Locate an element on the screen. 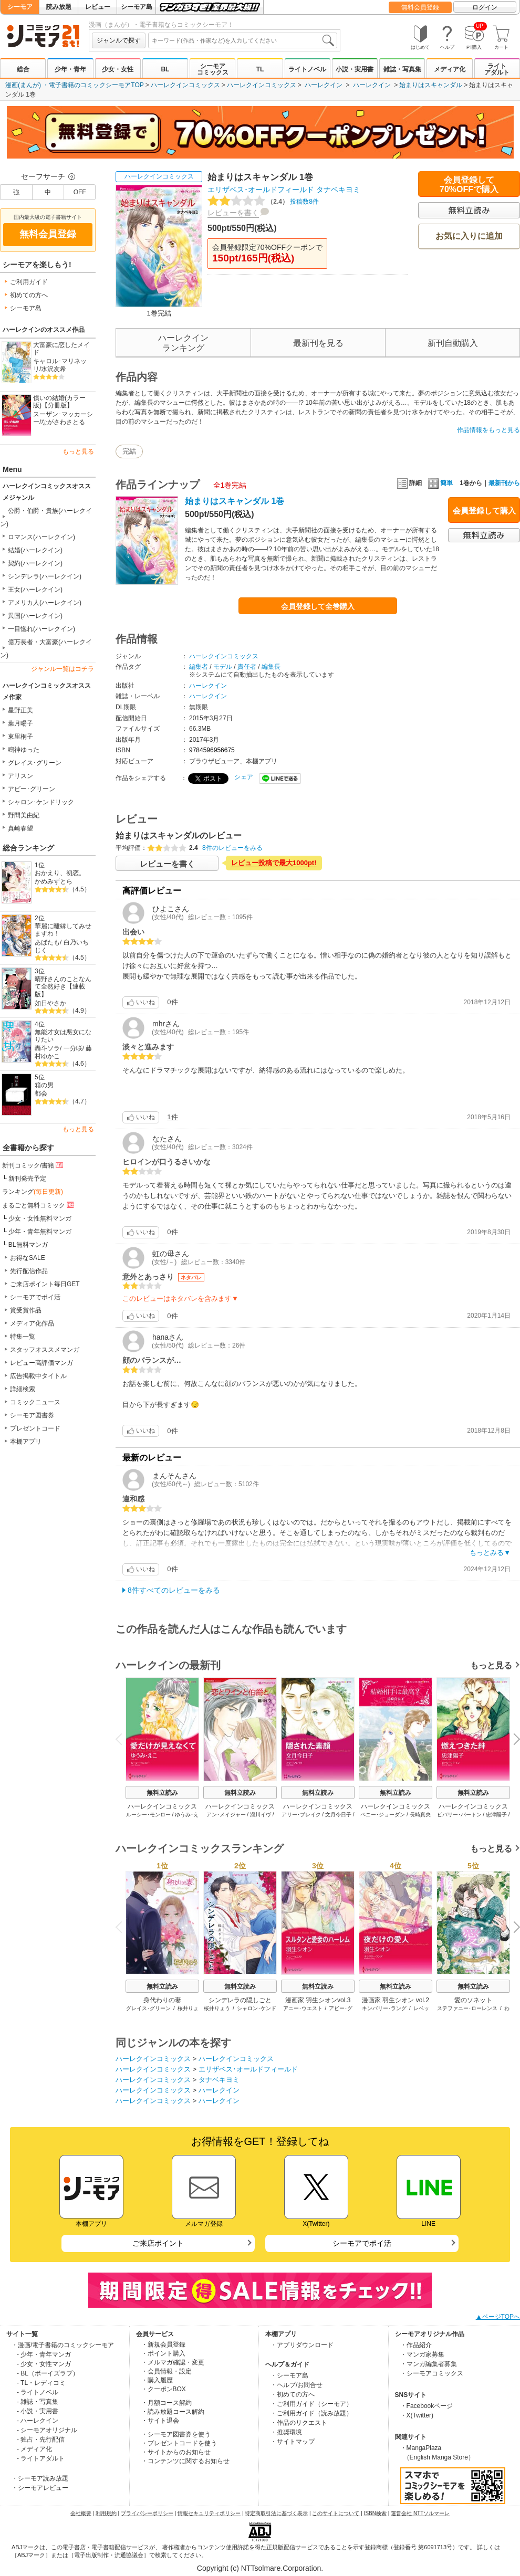  初めての方へ is located at coordinates (29, 295).